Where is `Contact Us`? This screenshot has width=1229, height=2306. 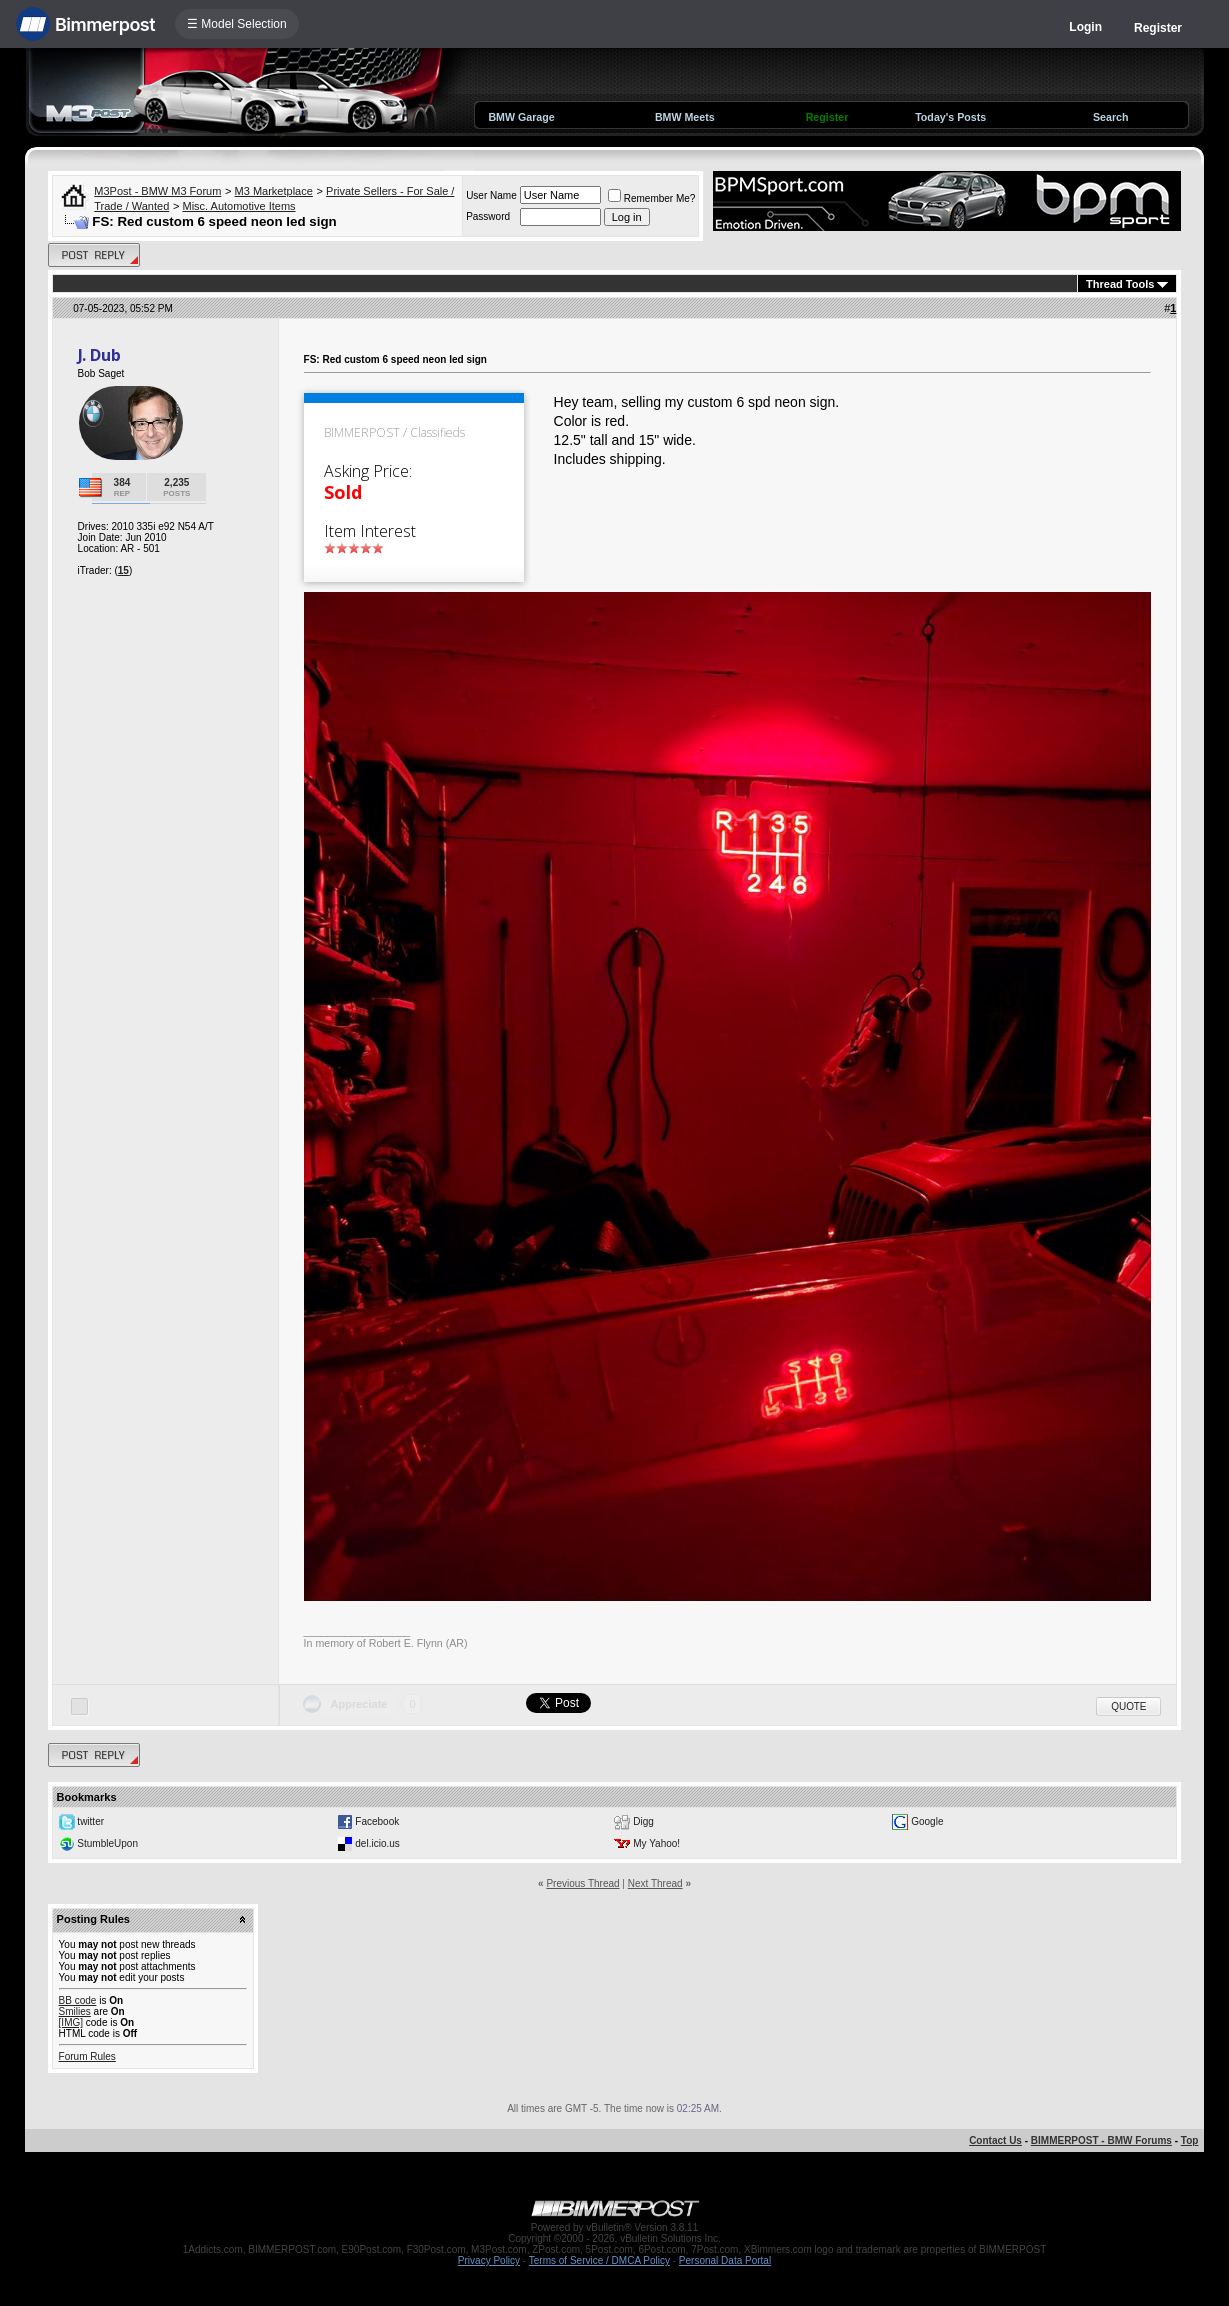
Contact Us is located at coordinates (995, 2140).